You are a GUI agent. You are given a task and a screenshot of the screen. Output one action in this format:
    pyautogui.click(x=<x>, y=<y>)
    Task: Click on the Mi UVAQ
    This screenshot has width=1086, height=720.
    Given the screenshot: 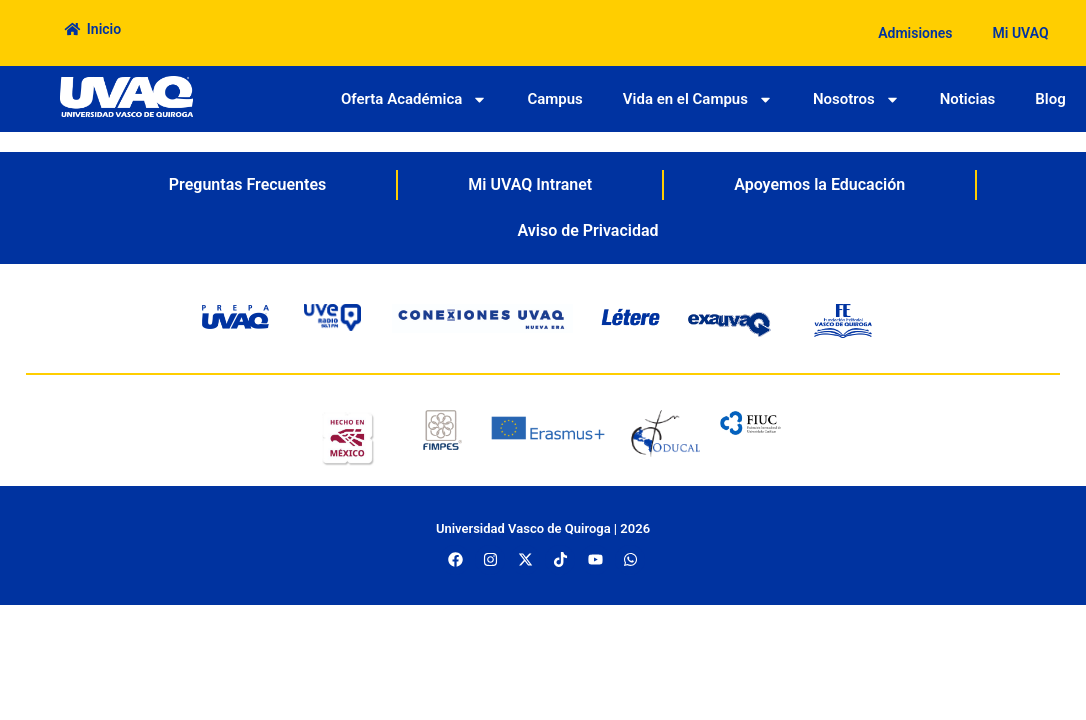 What is the action you would take?
    pyautogui.click(x=1021, y=33)
    